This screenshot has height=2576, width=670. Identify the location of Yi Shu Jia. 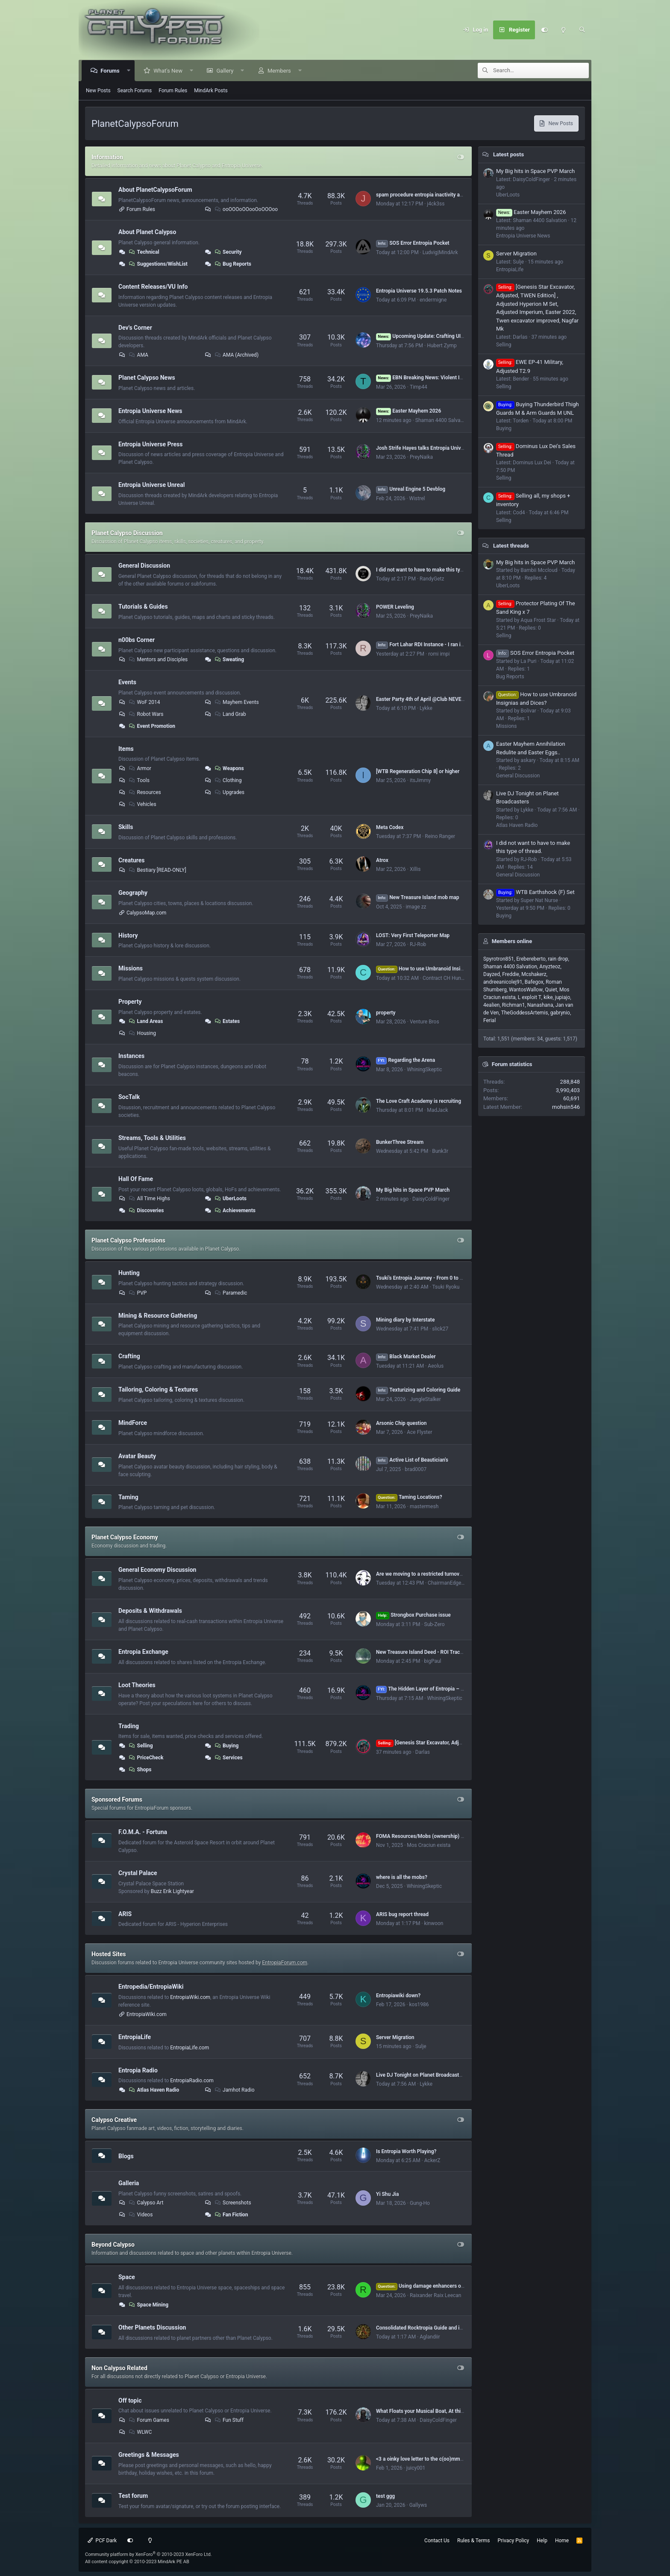
(387, 2194).